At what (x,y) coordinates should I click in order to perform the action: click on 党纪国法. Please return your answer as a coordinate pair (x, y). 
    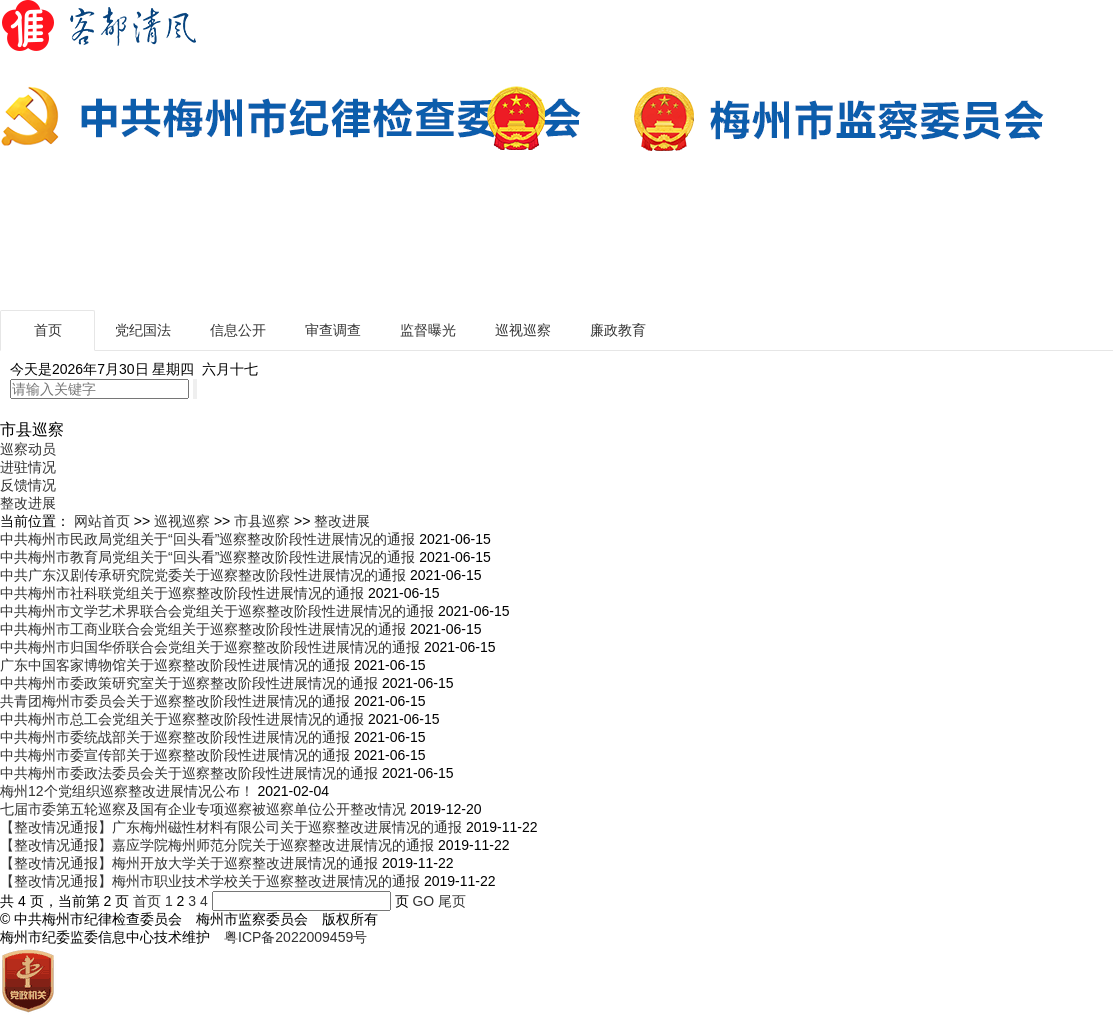
    Looking at the image, I should click on (143, 330).